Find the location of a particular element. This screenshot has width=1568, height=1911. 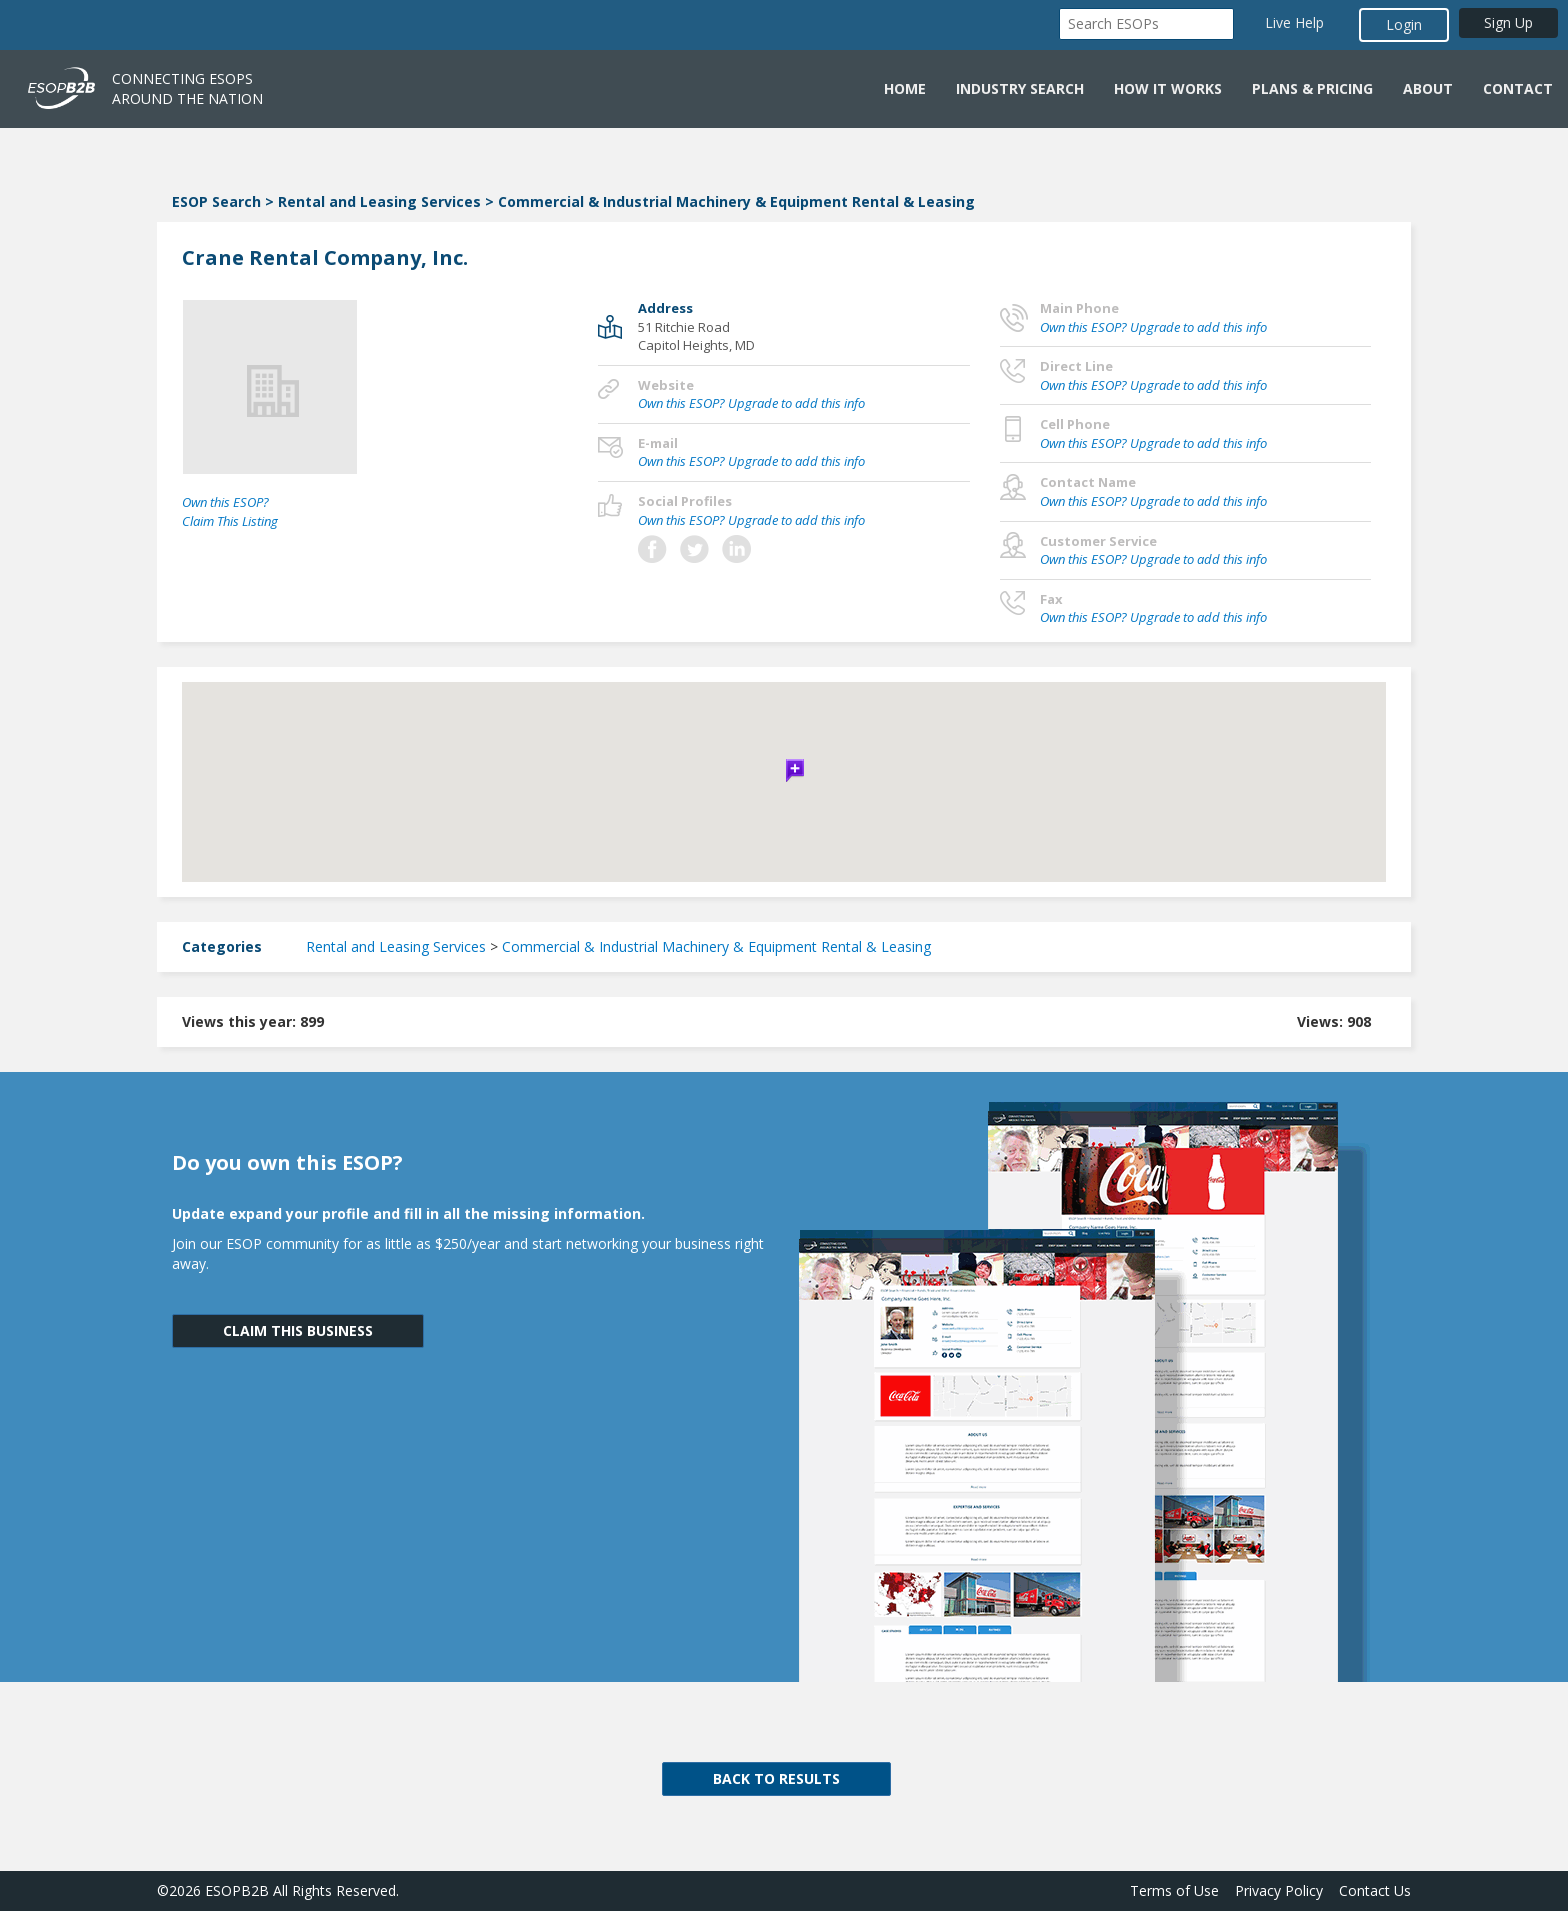

Own this ESOP? Claim This Listing is located at coordinates (230, 511).